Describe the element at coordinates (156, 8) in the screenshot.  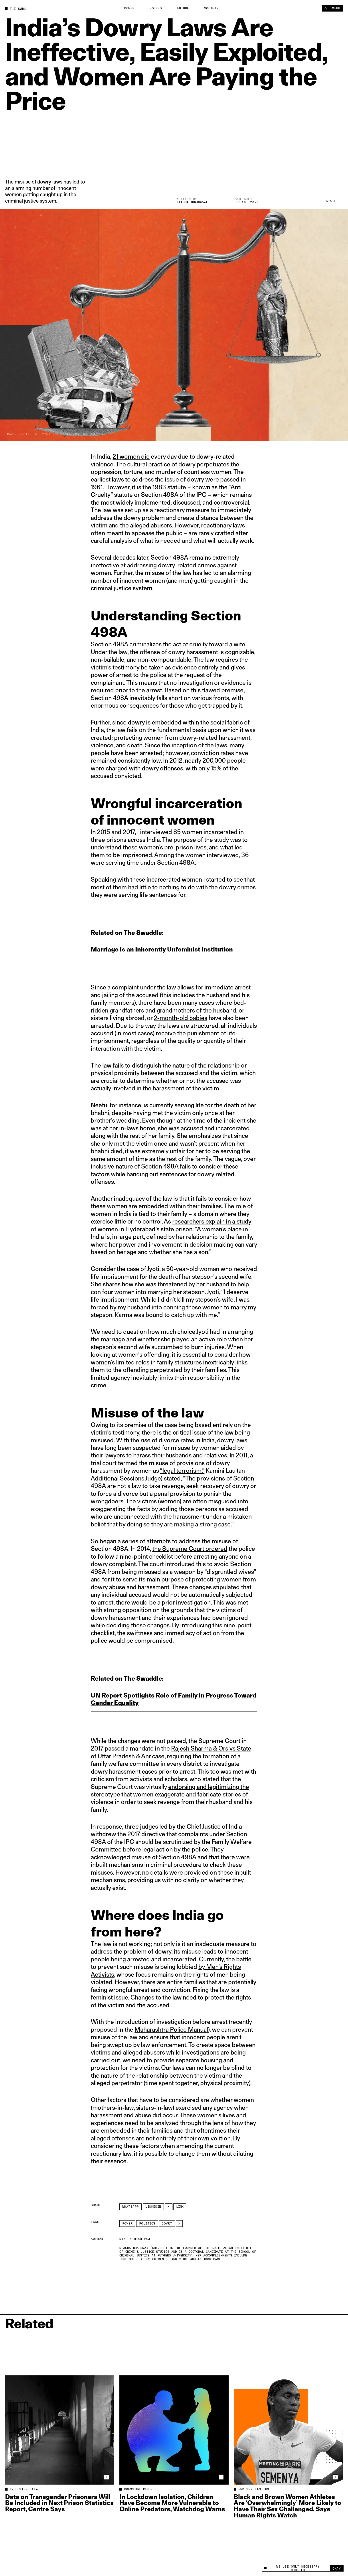
I see `Bodies` at that location.